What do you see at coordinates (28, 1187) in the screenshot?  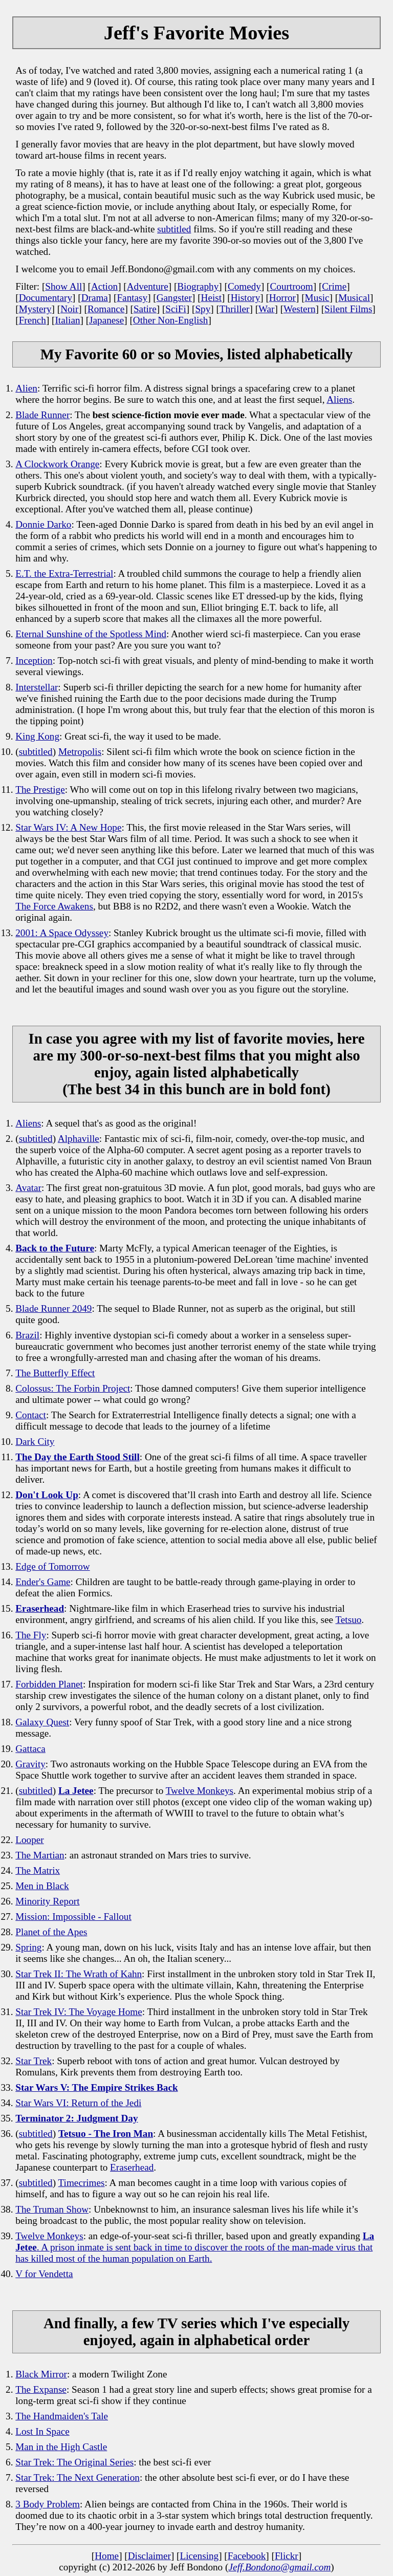 I see `Avatar` at bounding box center [28, 1187].